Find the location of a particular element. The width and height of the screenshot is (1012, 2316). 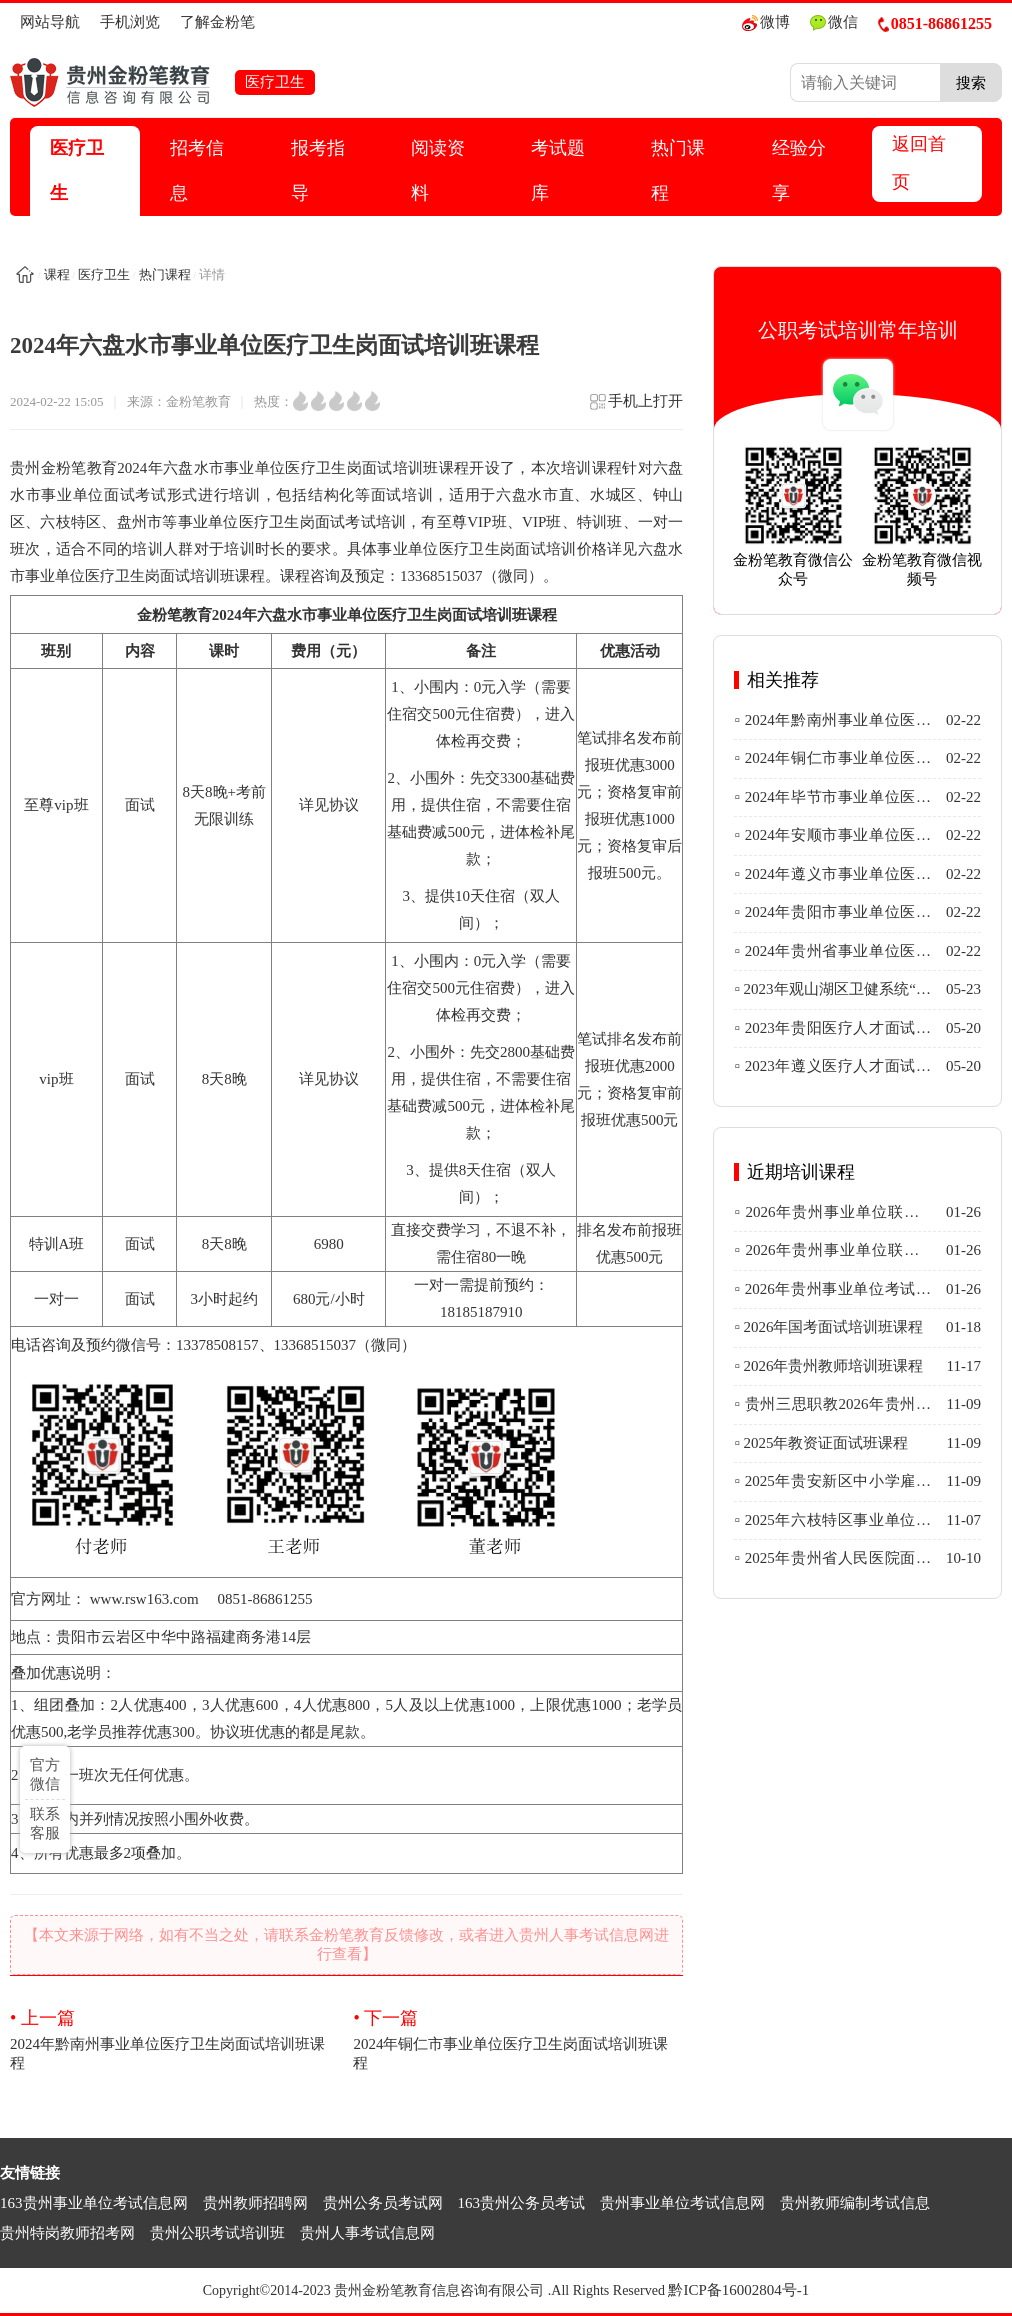

联系客服 is located at coordinates (45, 1823).